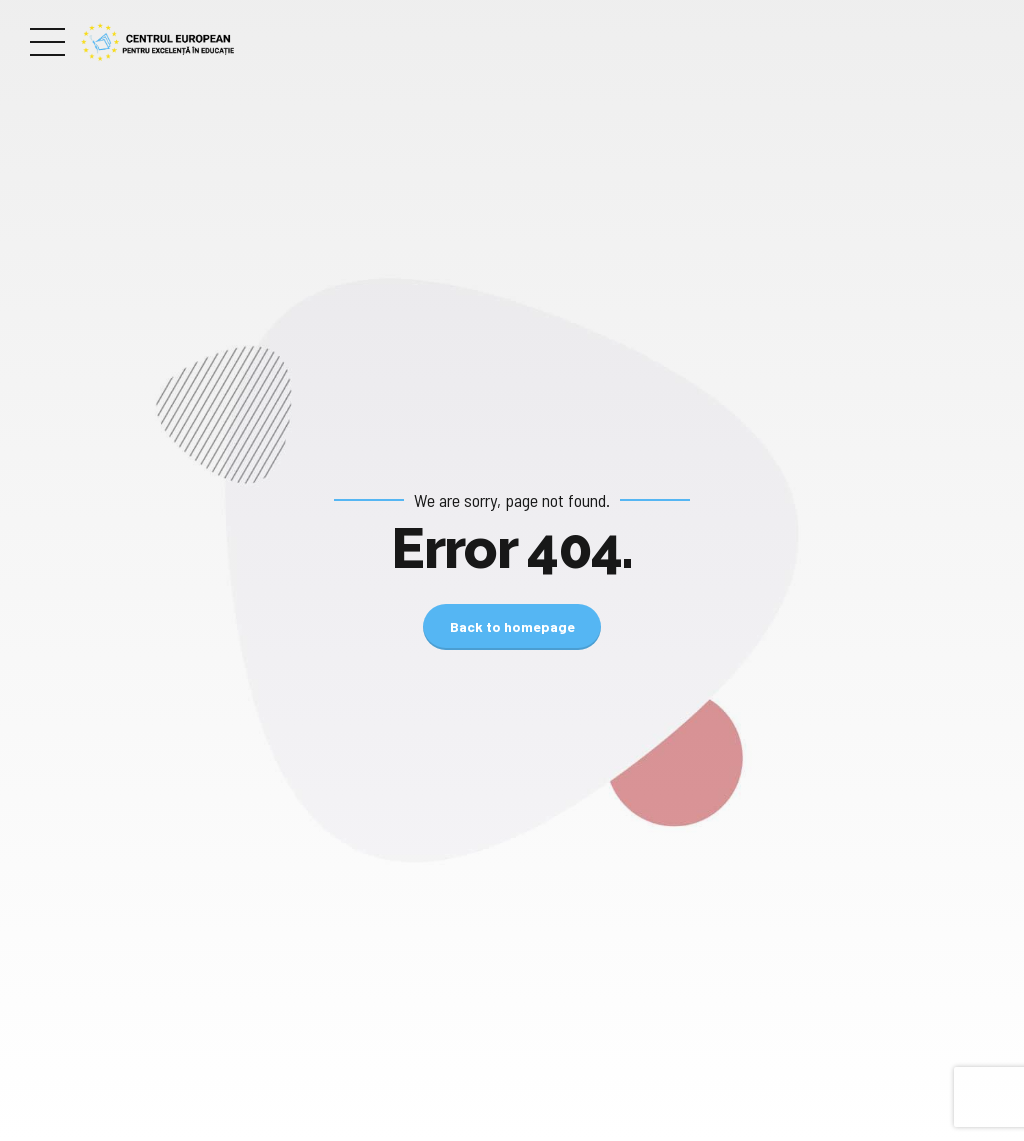 Image resolution: width=1024 pixels, height=1141 pixels. I want to click on Back to homepage, so click(512, 626).